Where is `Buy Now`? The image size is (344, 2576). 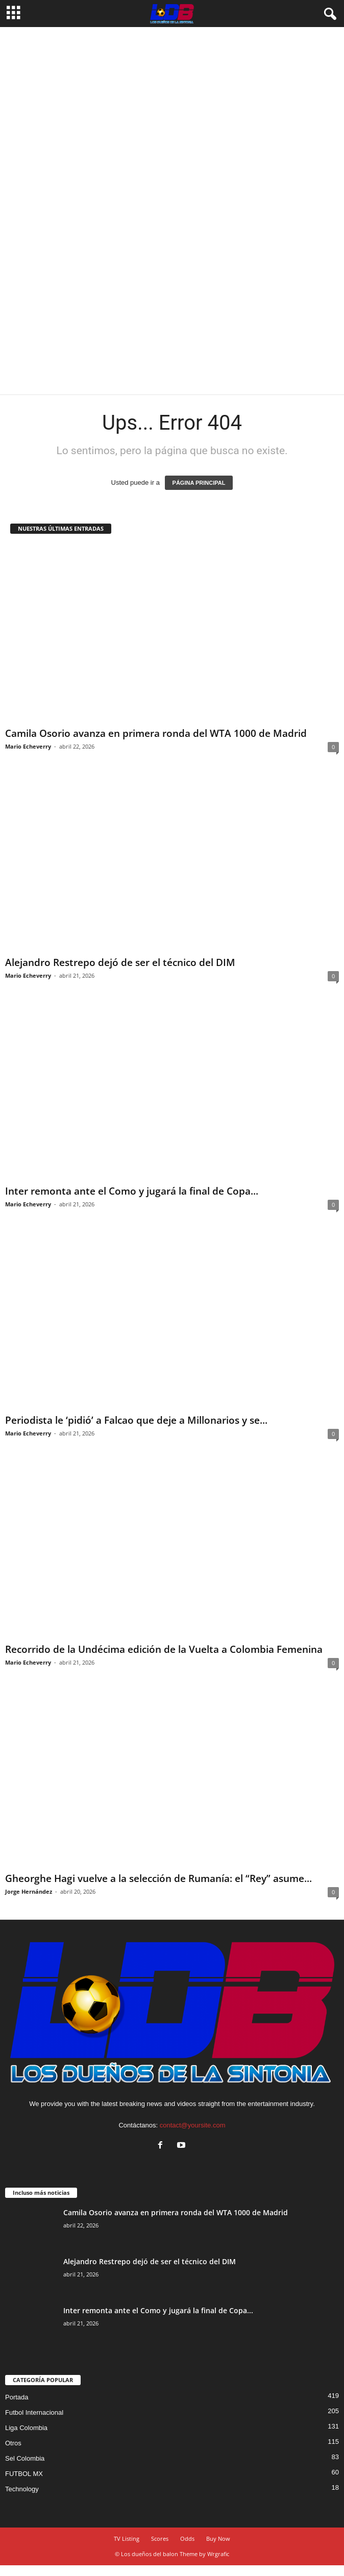
Buy Now is located at coordinates (218, 2538).